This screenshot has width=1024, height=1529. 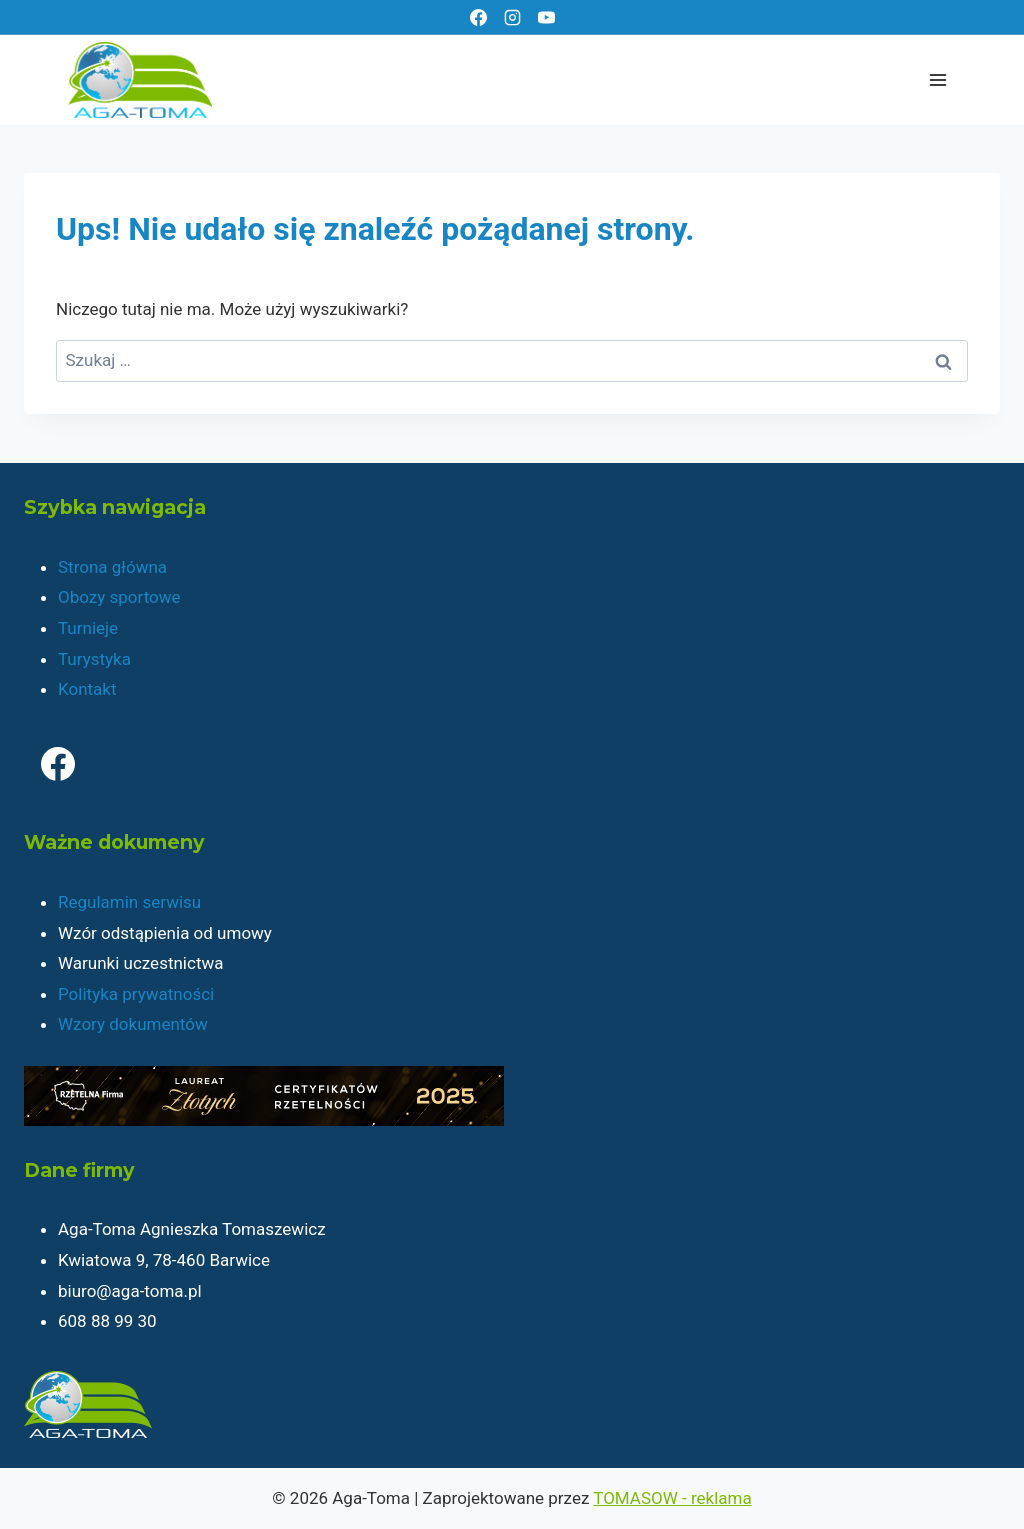 I want to click on Turnieje, so click(x=88, y=628).